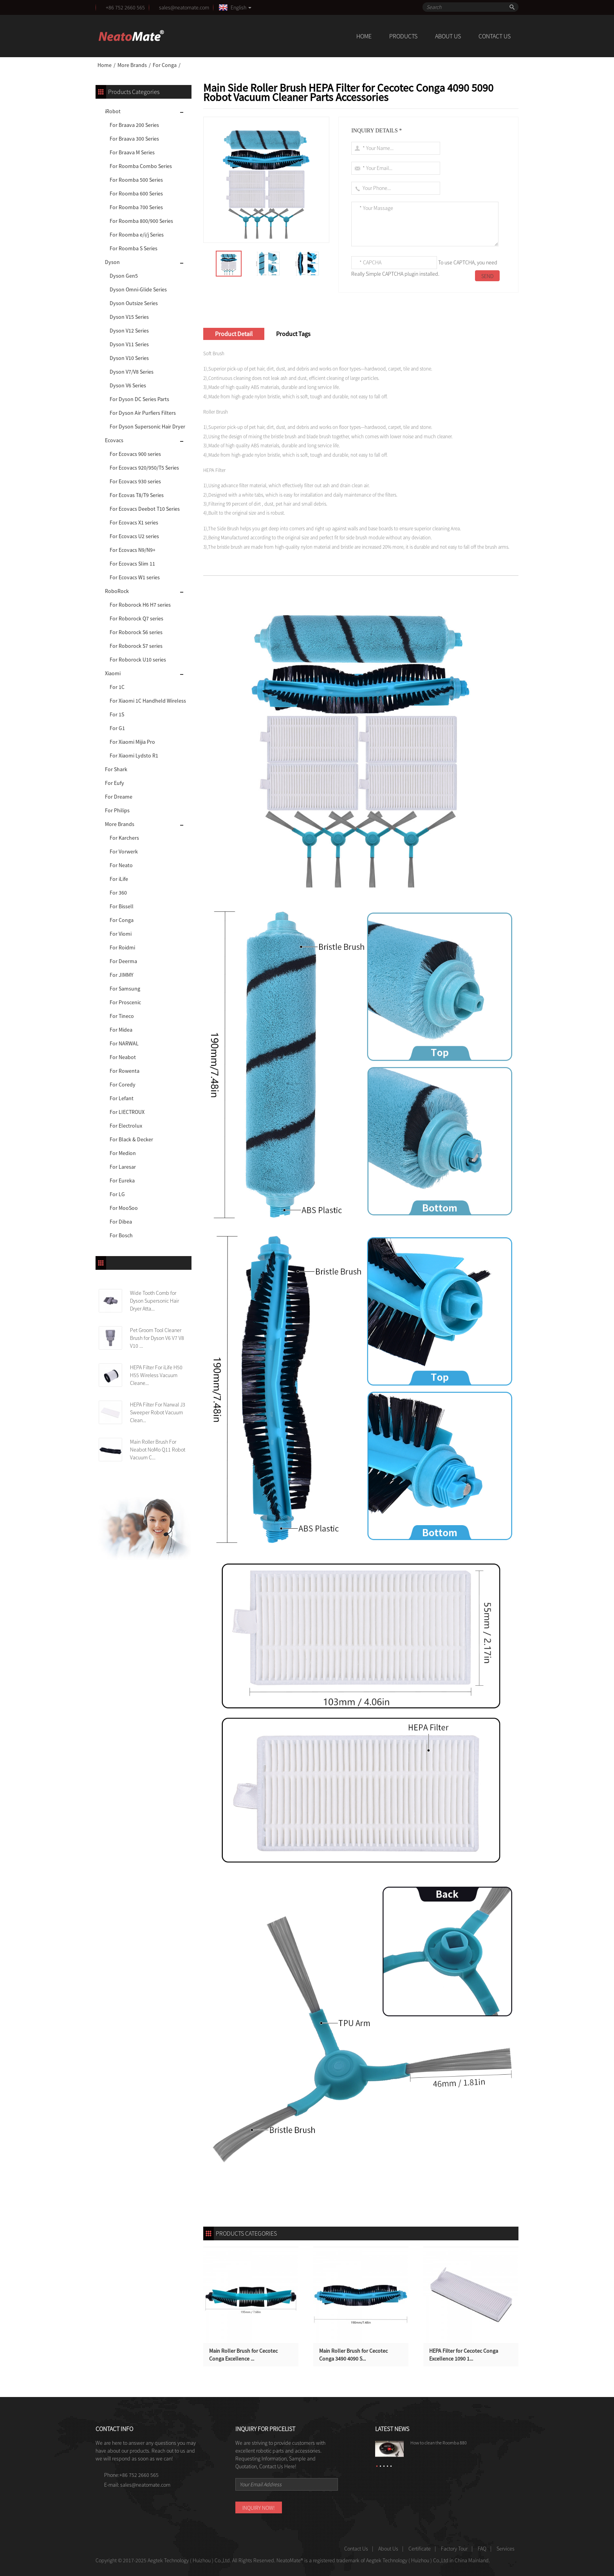 This screenshot has width=614, height=2576. What do you see at coordinates (124, 1070) in the screenshot?
I see `For Rowenta` at bounding box center [124, 1070].